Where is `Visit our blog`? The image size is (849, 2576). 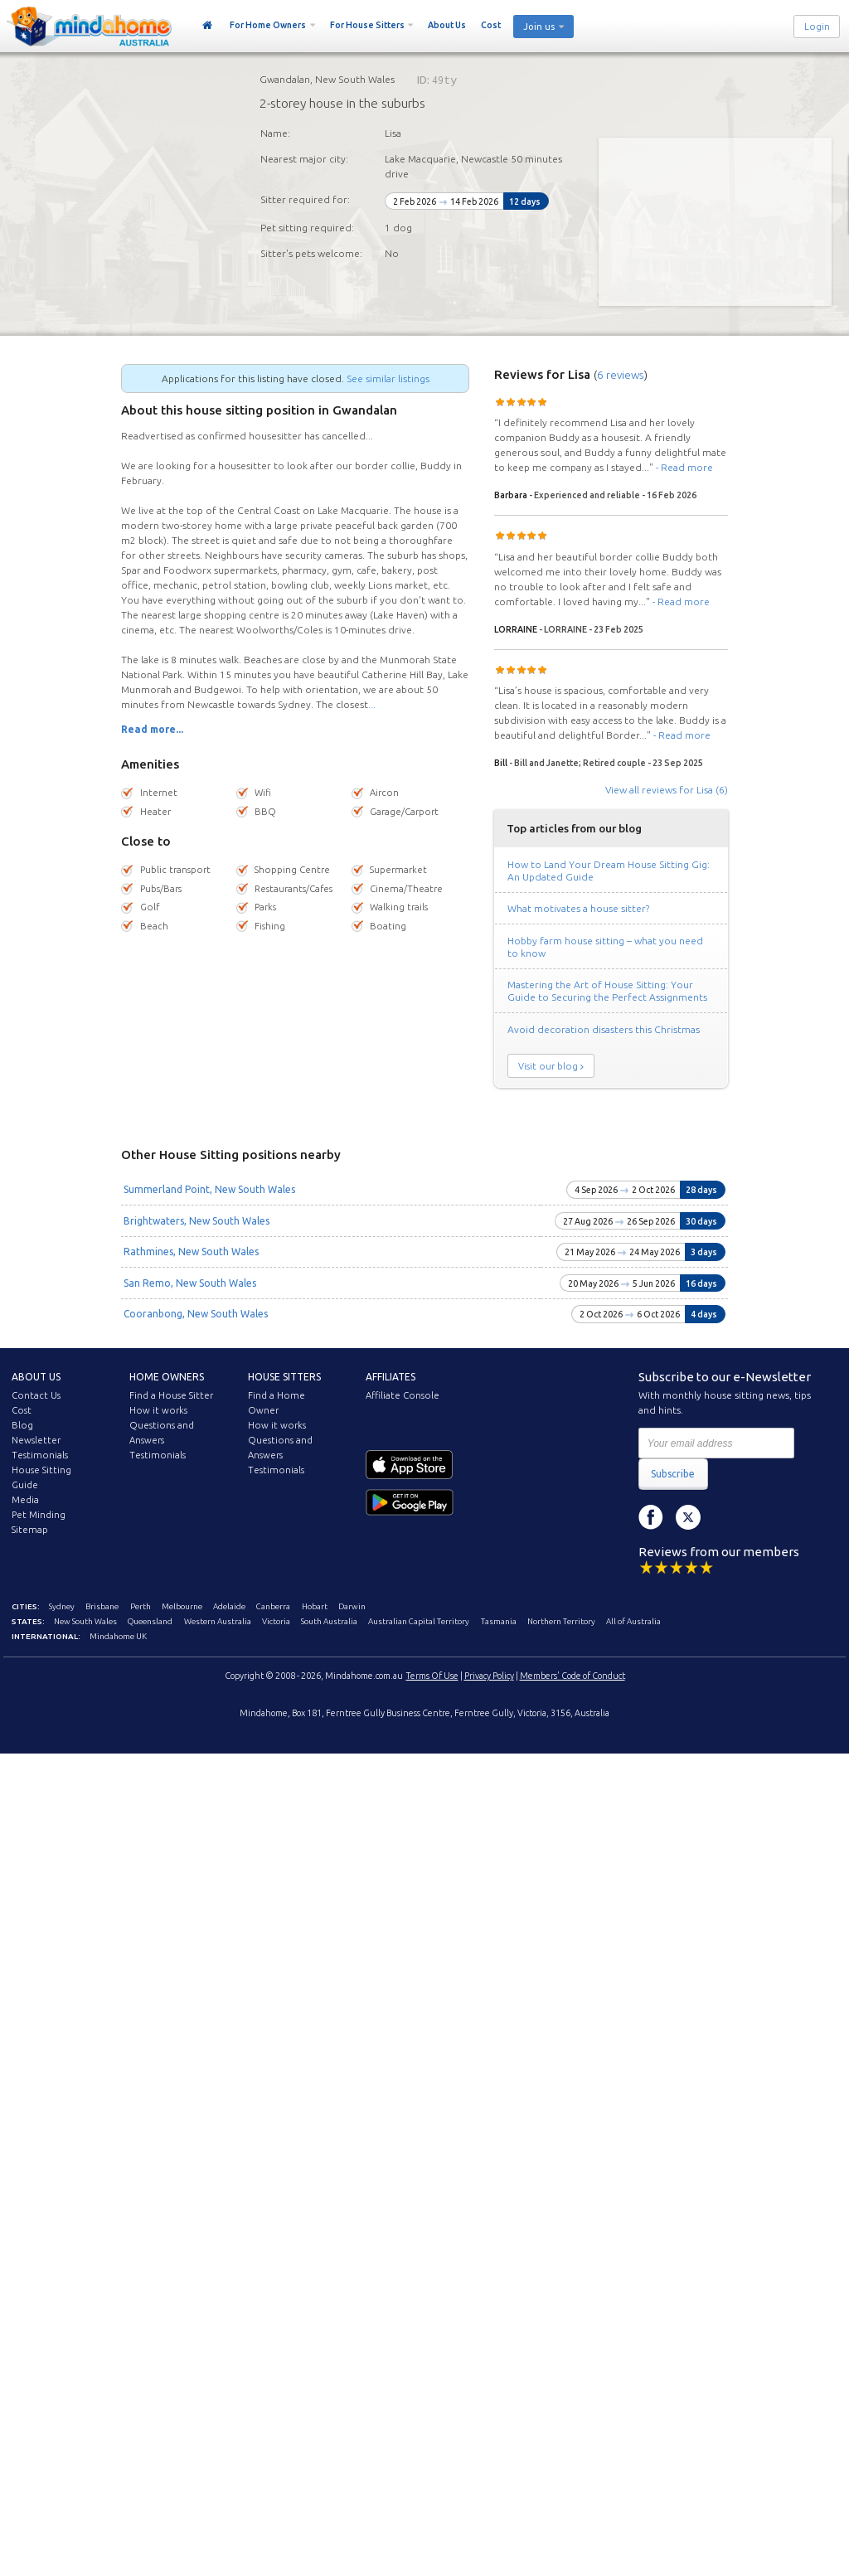 Visit our blog is located at coordinates (548, 1066).